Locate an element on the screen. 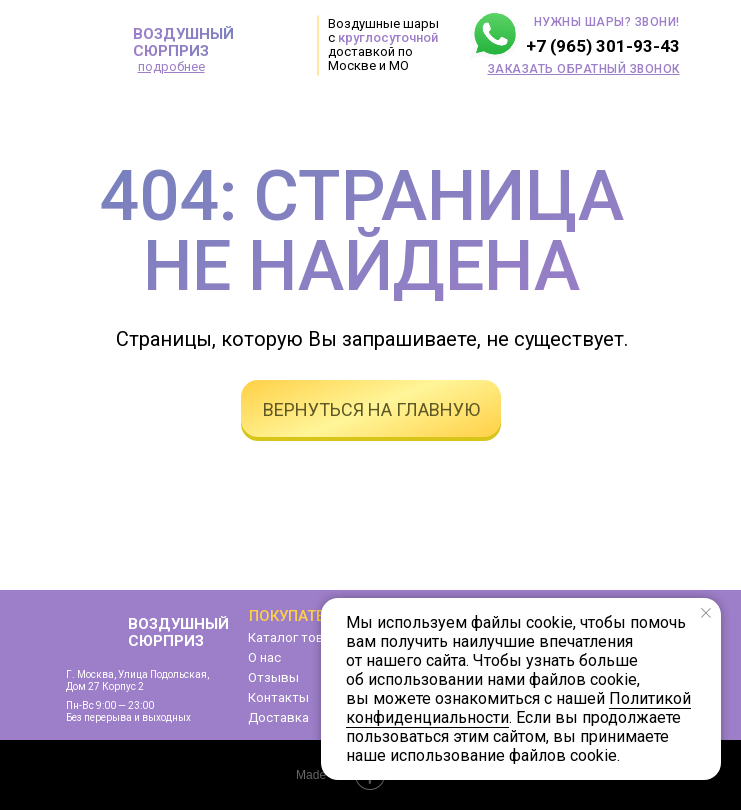 This screenshot has width=741, height=810. г. Москва, улица Подольская,дом 27 корпус 2 is located at coordinates (137, 680).